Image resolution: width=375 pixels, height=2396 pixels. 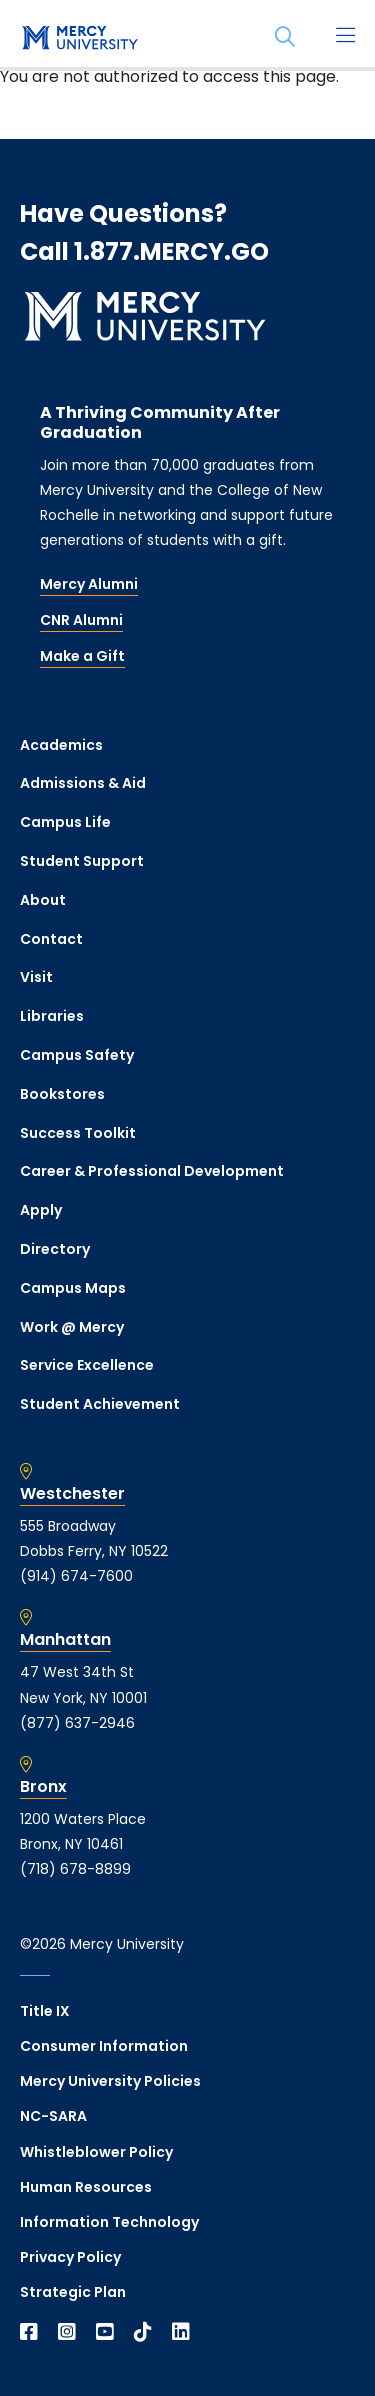 What do you see at coordinates (67, 2332) in the screenshot?
I see `[Open Instagram in a new window]` at bounding box center [67, 2332].